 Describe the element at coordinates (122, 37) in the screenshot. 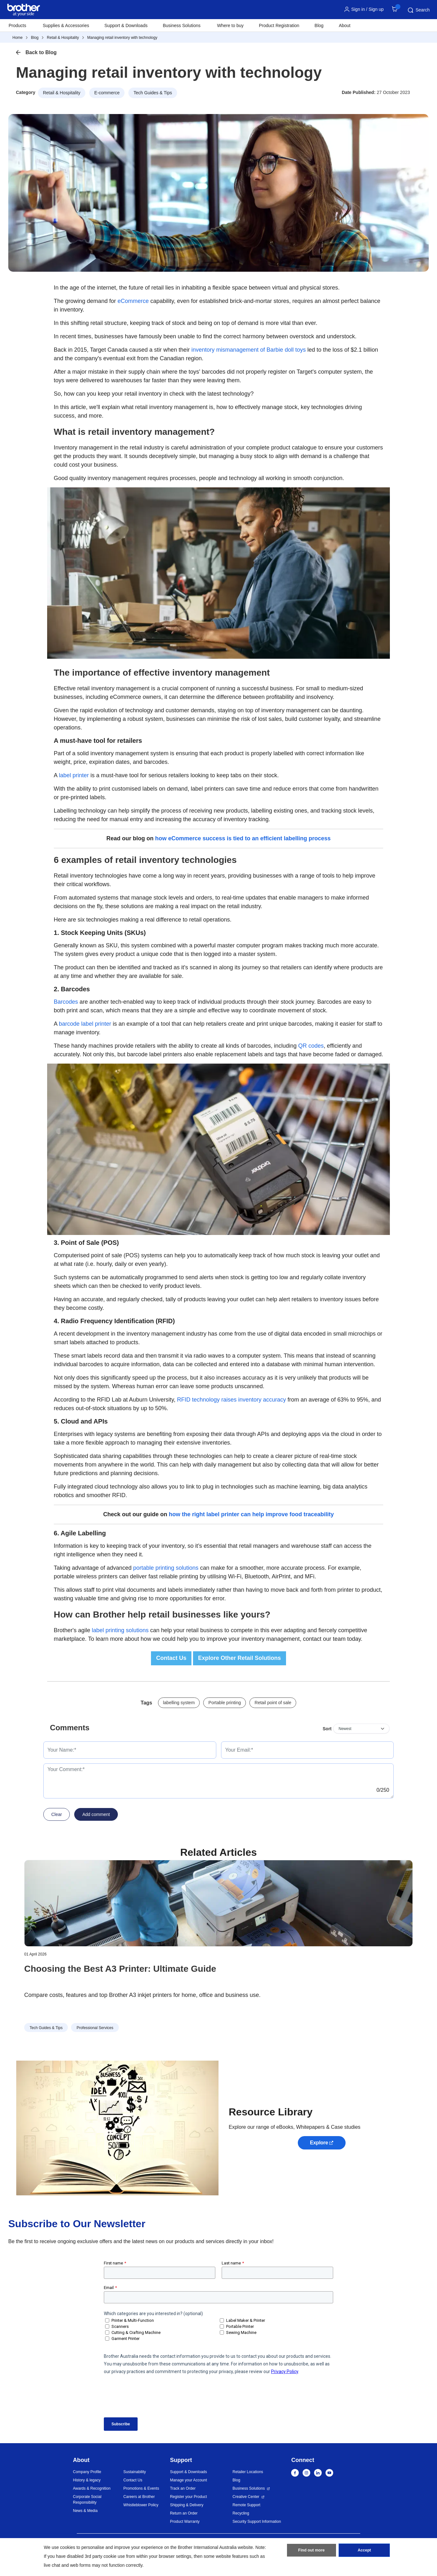

I see `Managing retail inventory with technology` at that location.